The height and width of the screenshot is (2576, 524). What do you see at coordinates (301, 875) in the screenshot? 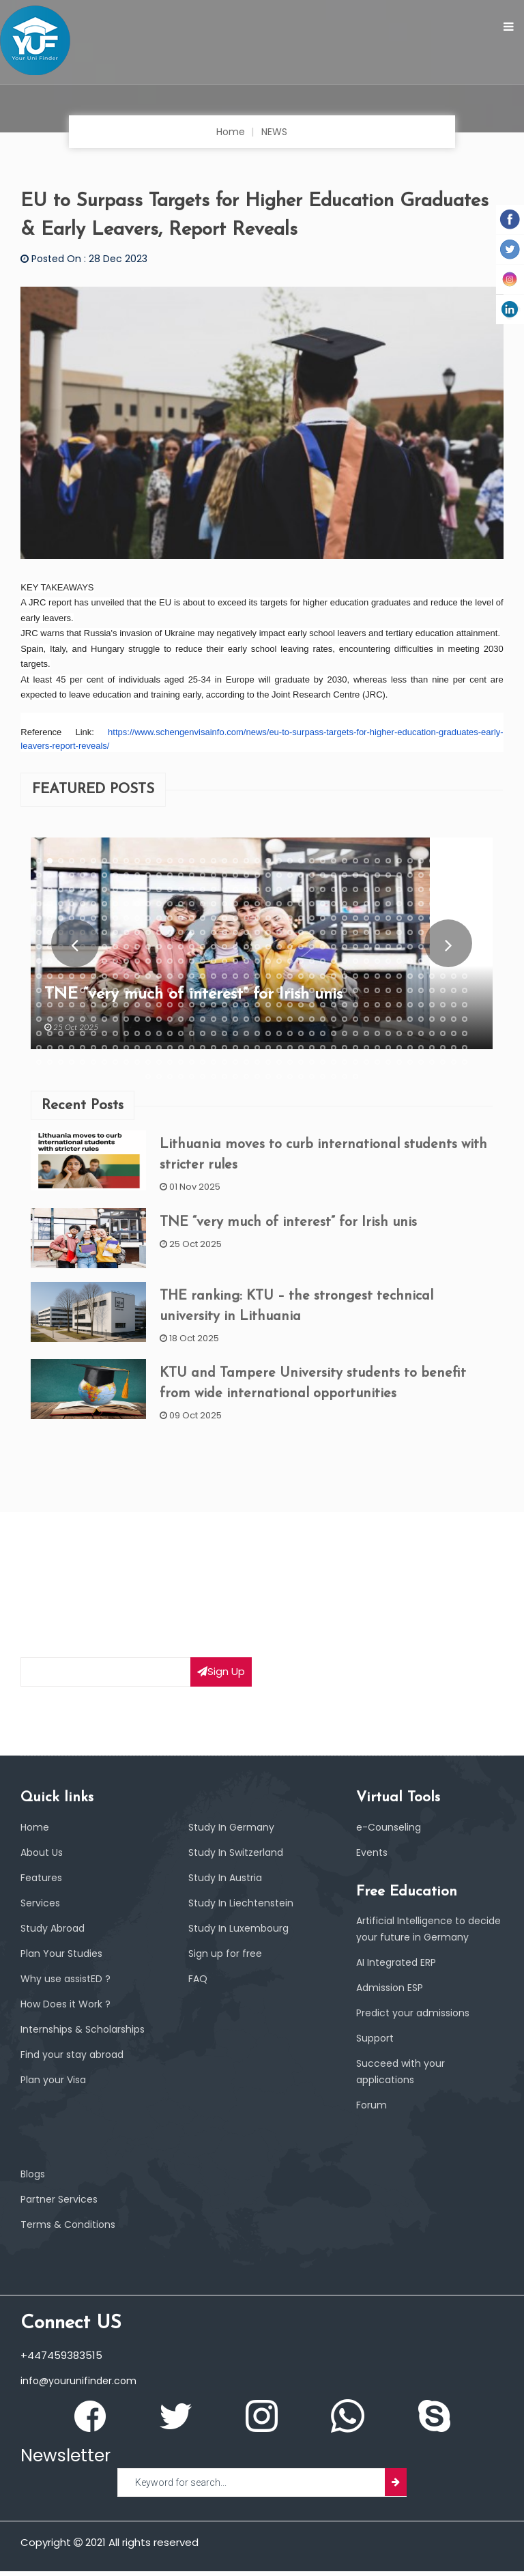
I see `65` at bounding box center [301, 875].